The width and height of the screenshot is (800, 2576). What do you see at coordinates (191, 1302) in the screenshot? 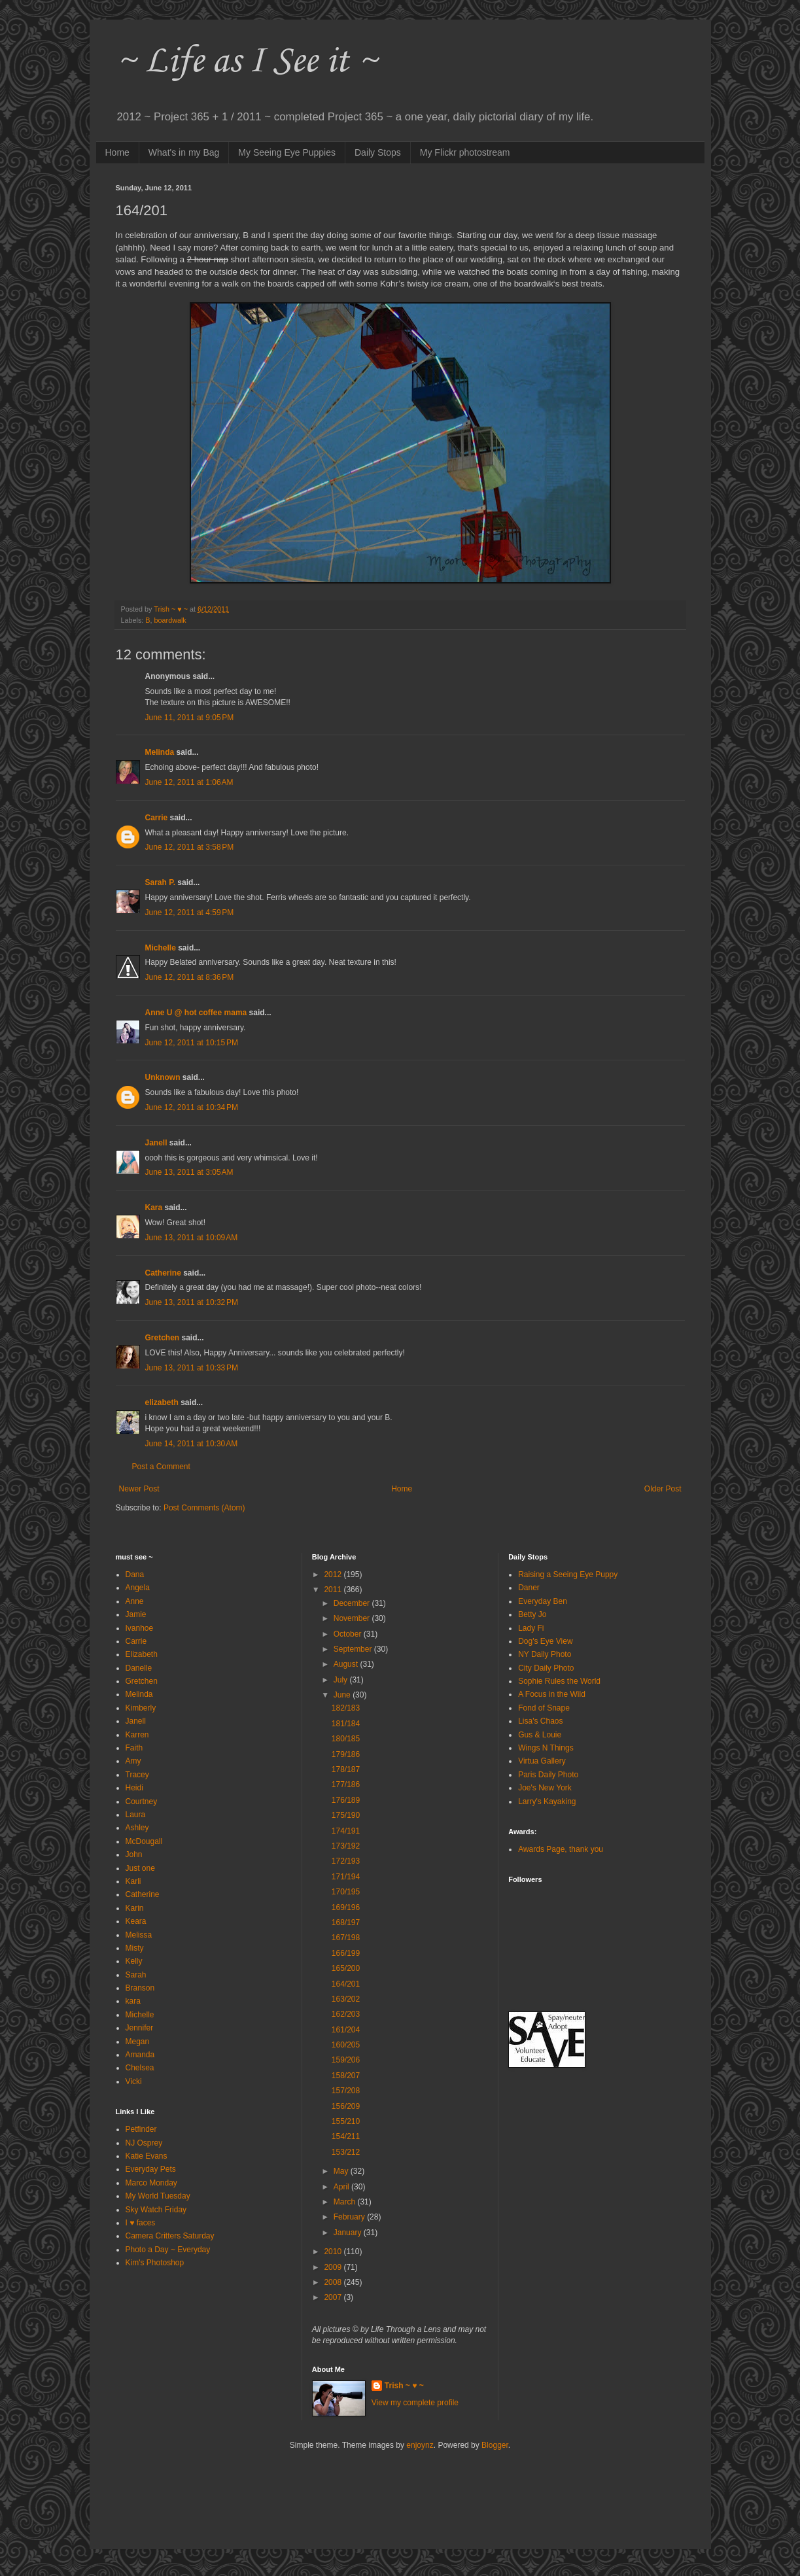
I see `June 13, 2011 at 10:32 PM` at bounding box center [191, 1302].